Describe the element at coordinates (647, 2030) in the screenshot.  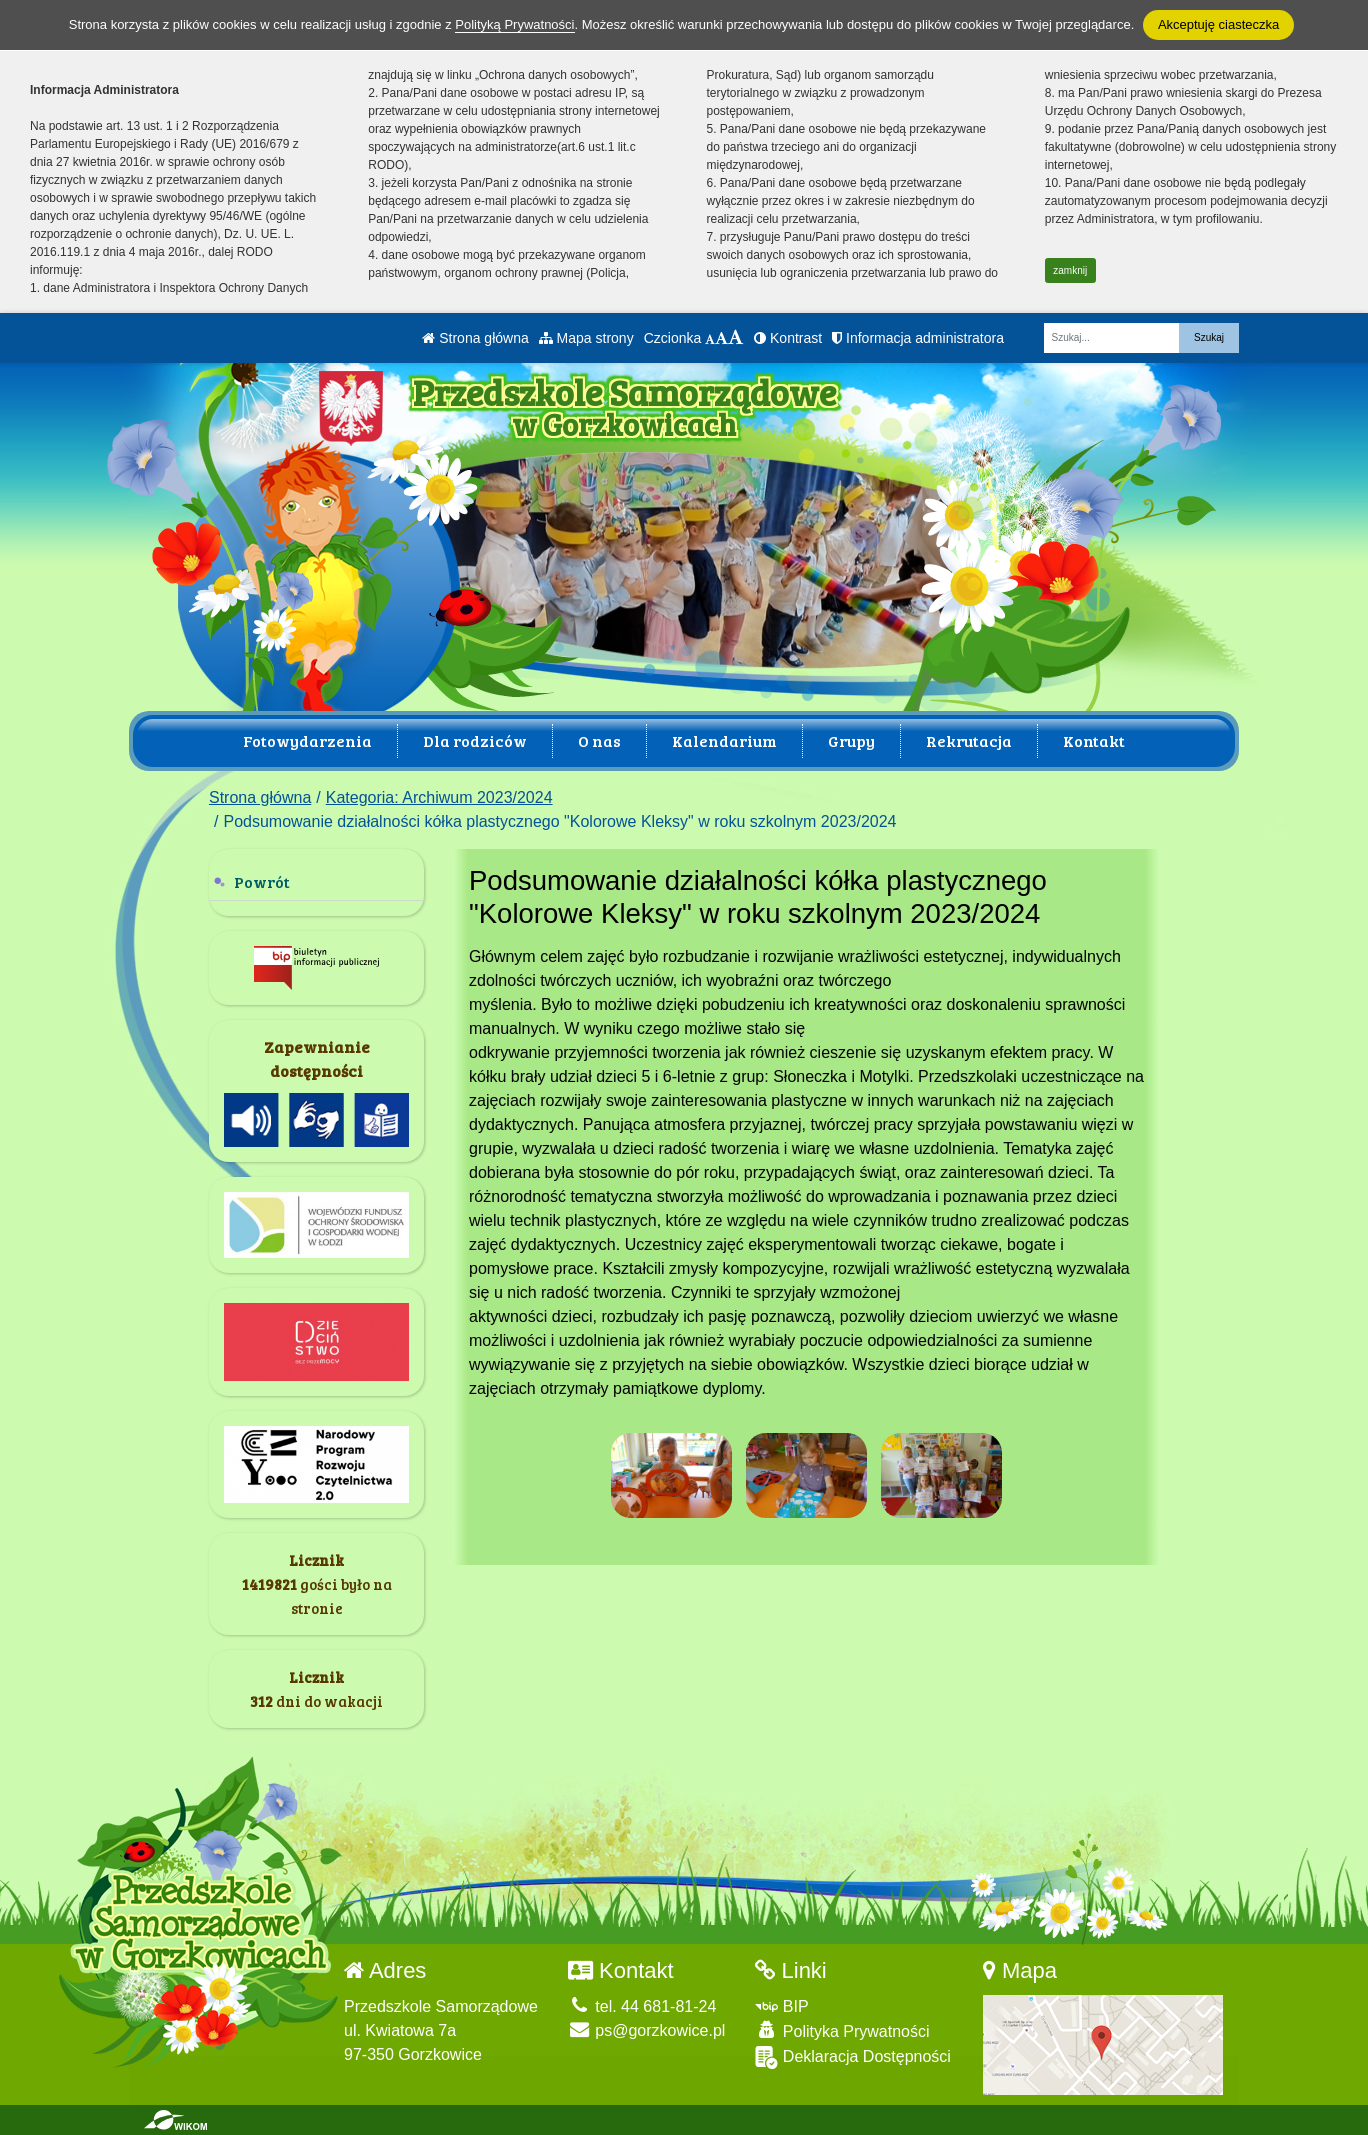
I see `ps@gorzkowice.pl` at that location.